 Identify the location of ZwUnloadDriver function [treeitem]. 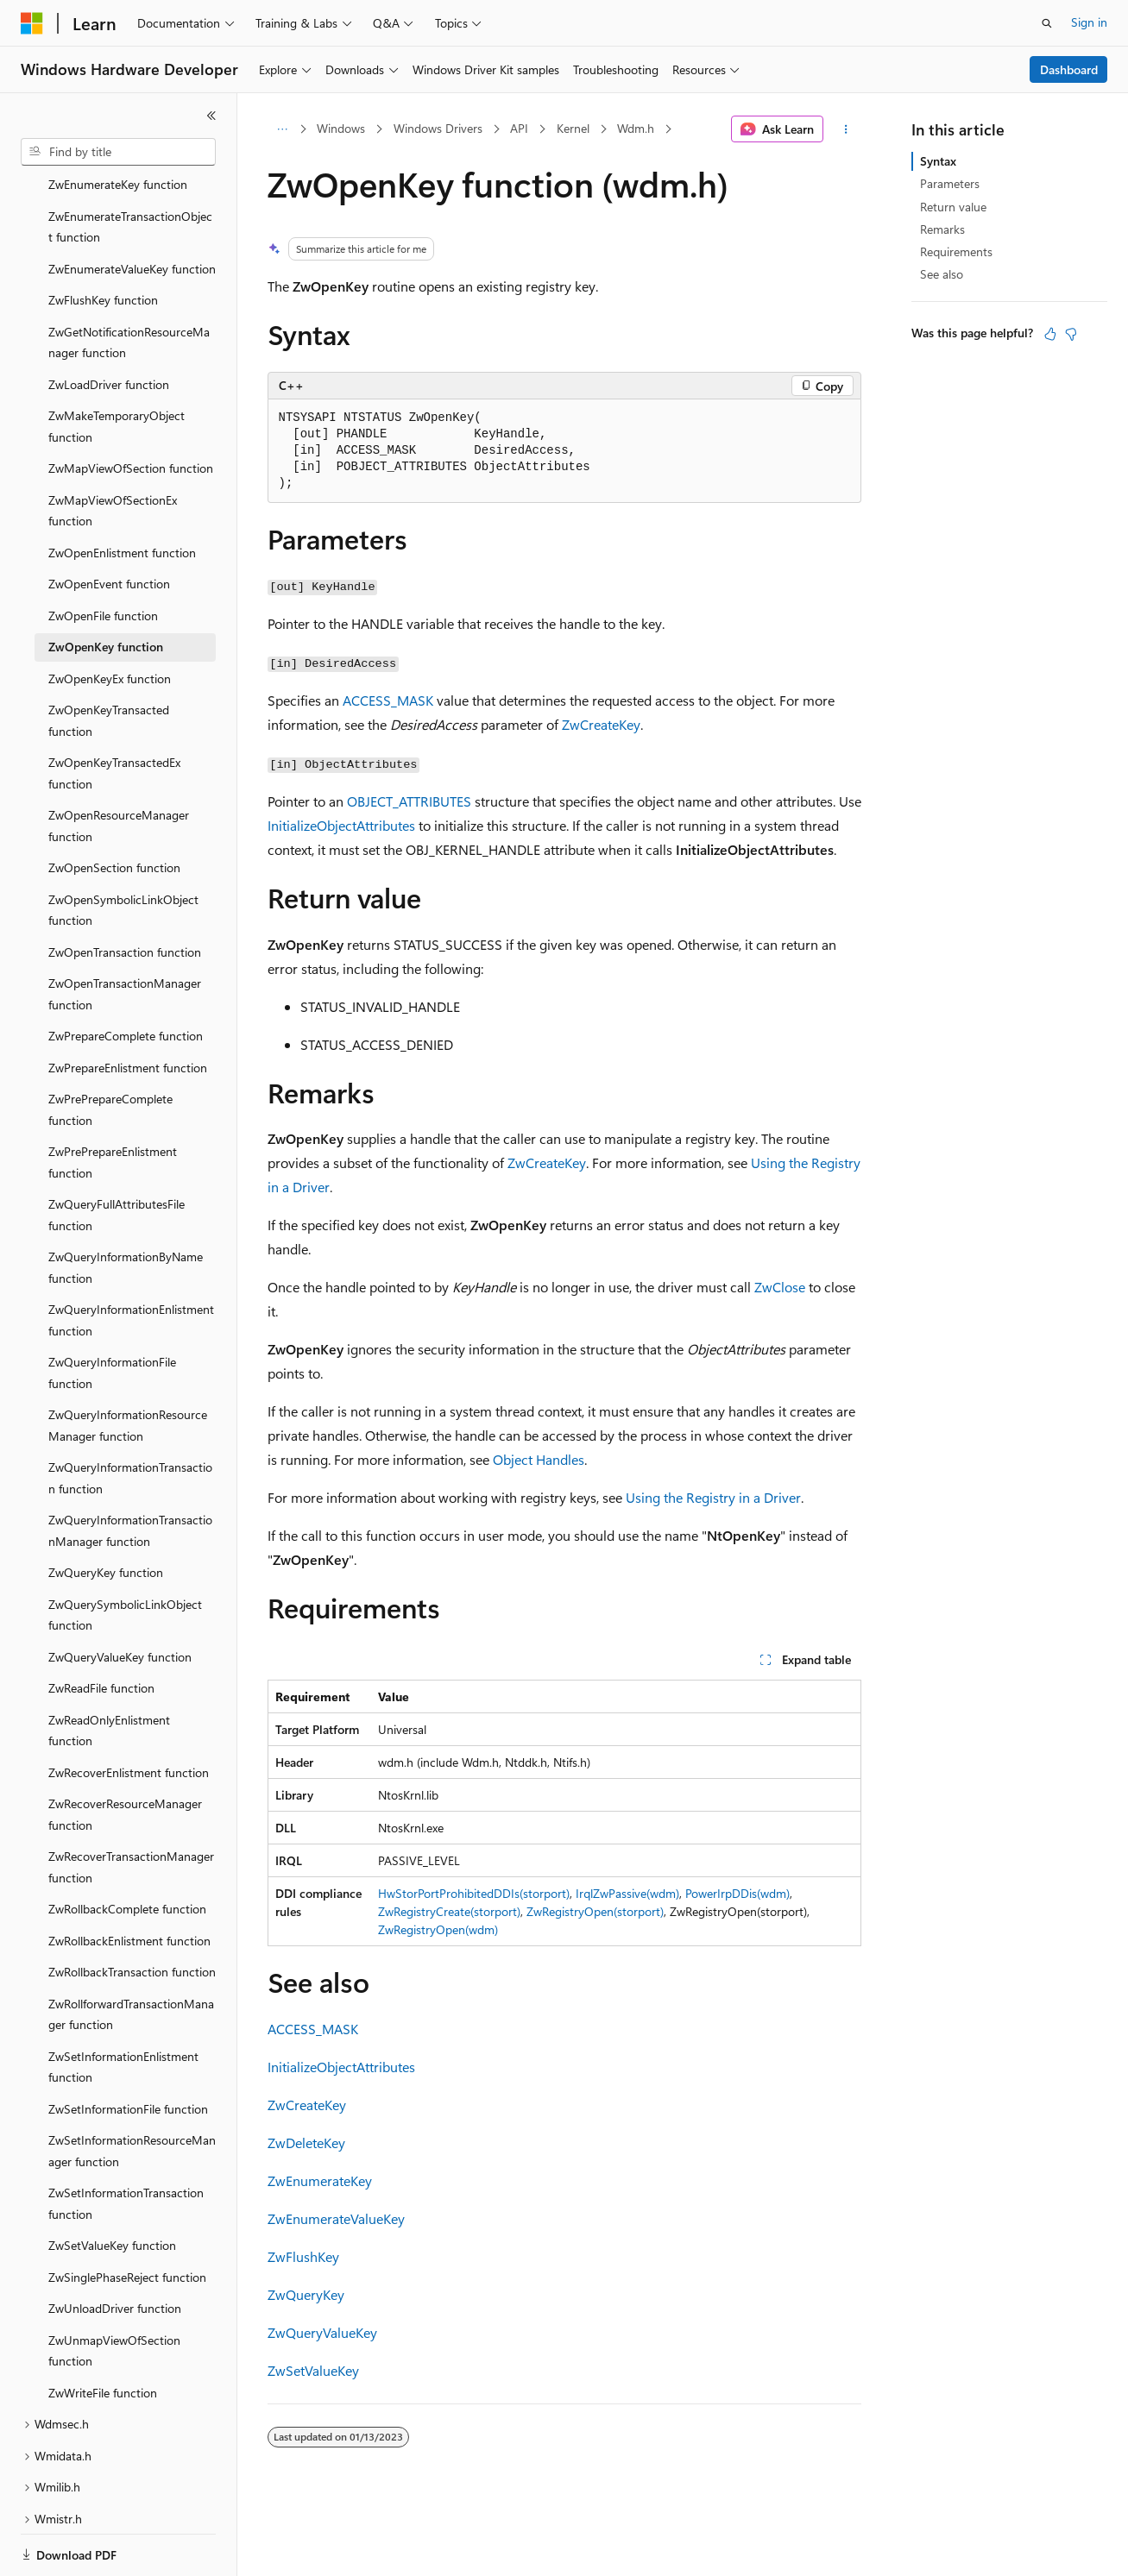
(114, 2248).